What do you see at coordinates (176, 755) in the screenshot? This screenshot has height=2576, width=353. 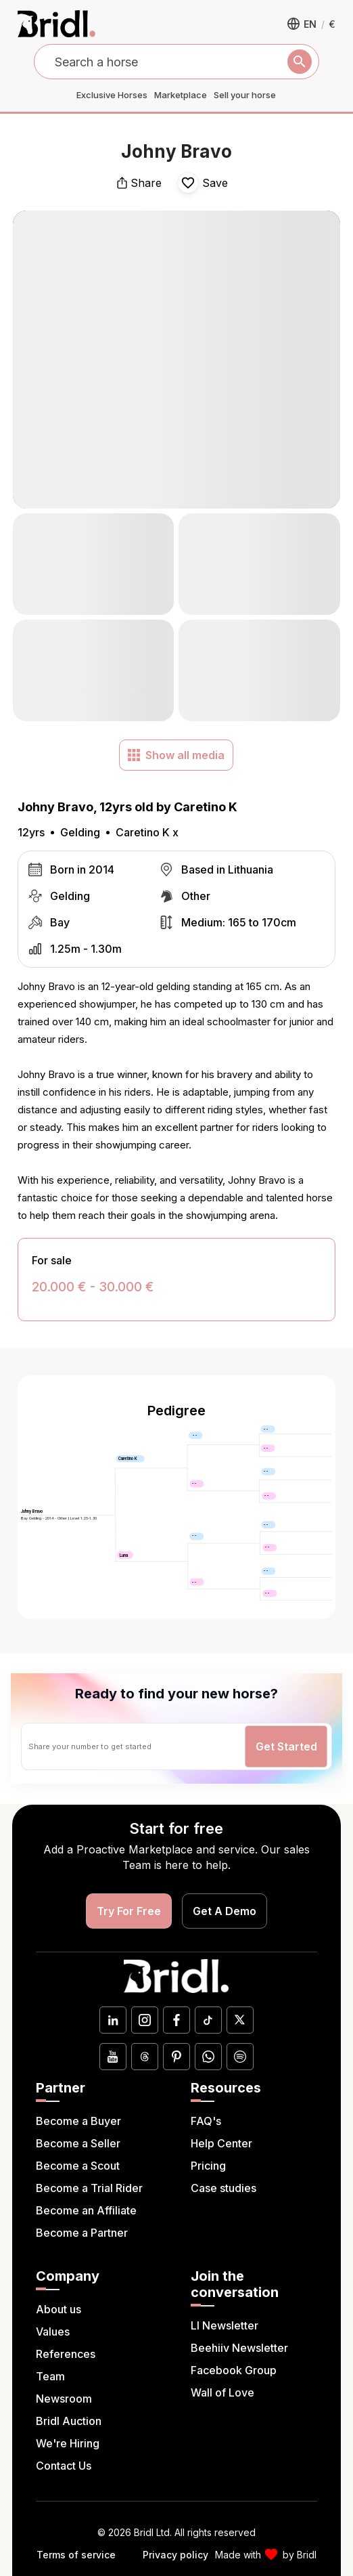 I see `Show all media` at bounding box center [176, 755].